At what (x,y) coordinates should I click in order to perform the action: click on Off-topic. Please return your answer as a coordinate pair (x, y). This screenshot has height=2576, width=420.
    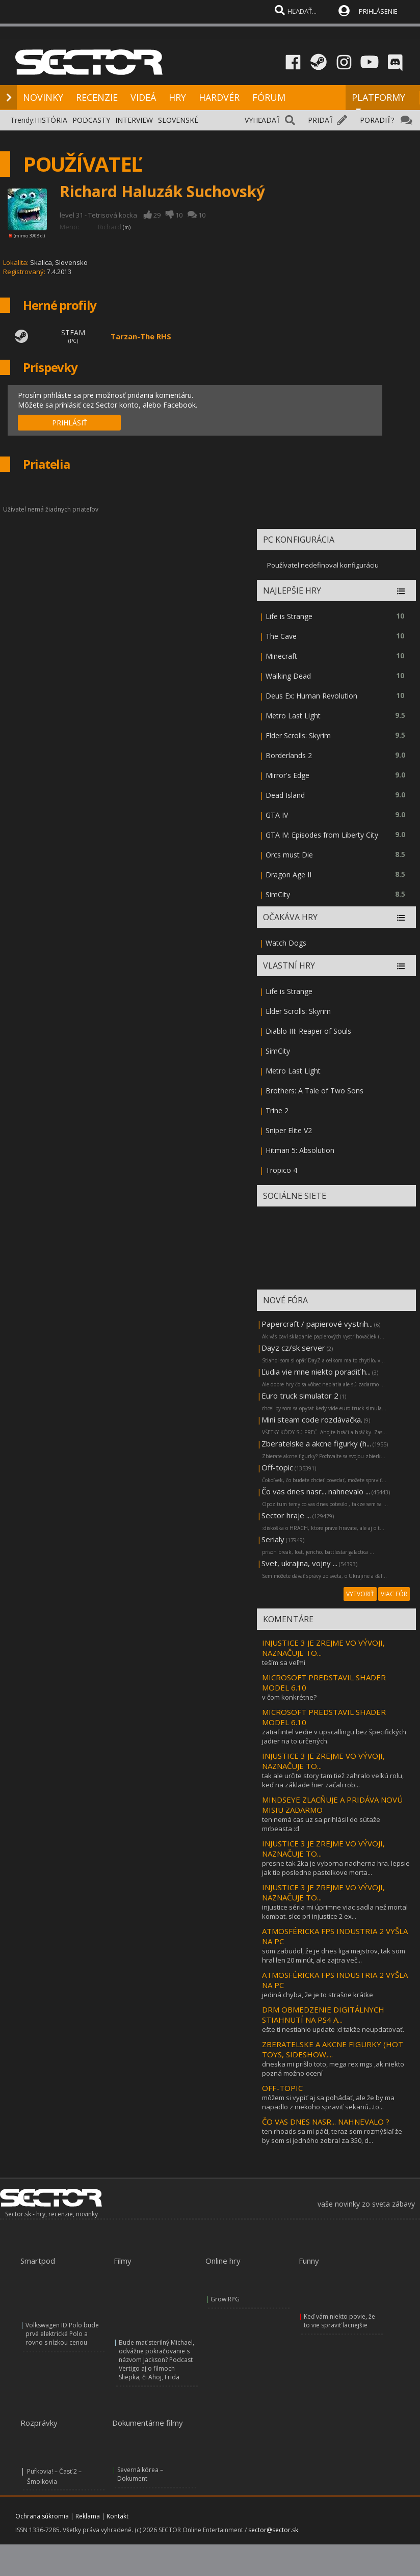
    Looking at the image, I should click on (277, 1467).